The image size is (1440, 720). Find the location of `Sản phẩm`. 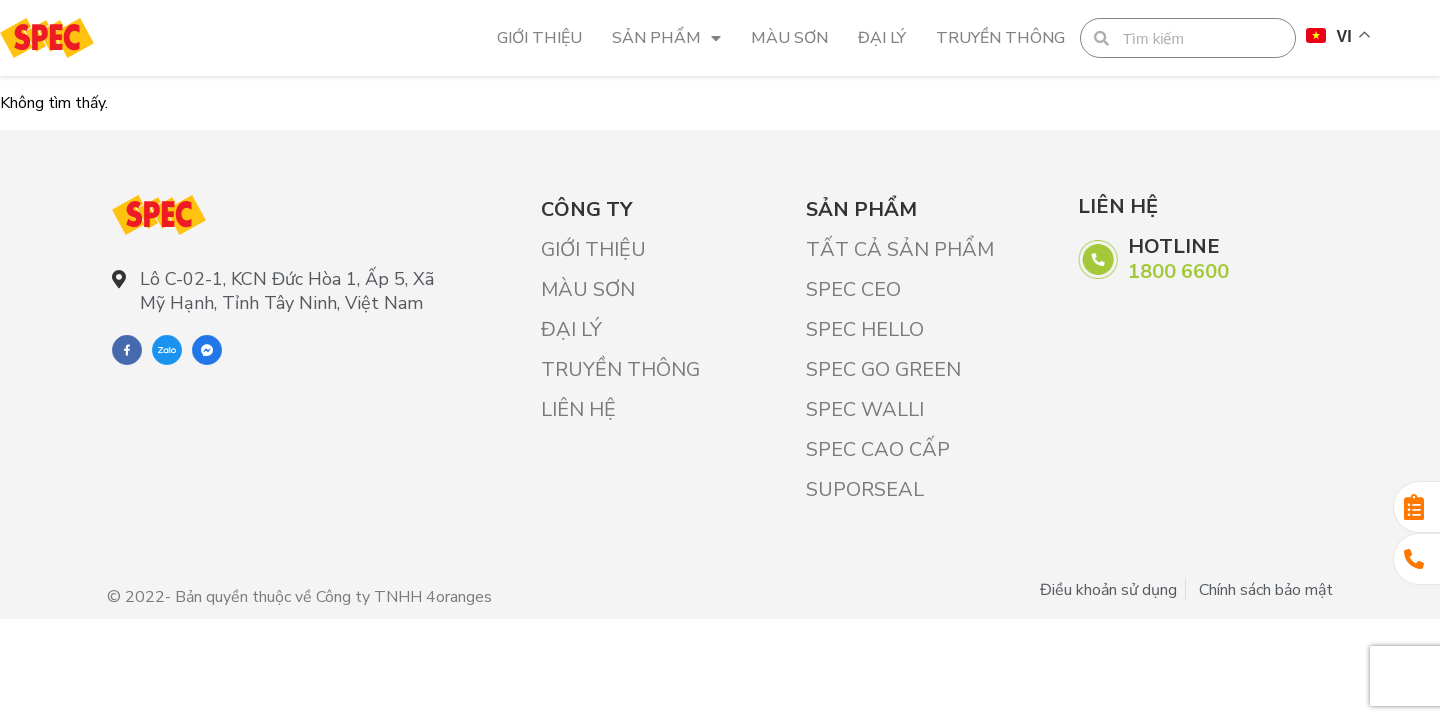

Sản phẩm is located at coordinates (666, 38).